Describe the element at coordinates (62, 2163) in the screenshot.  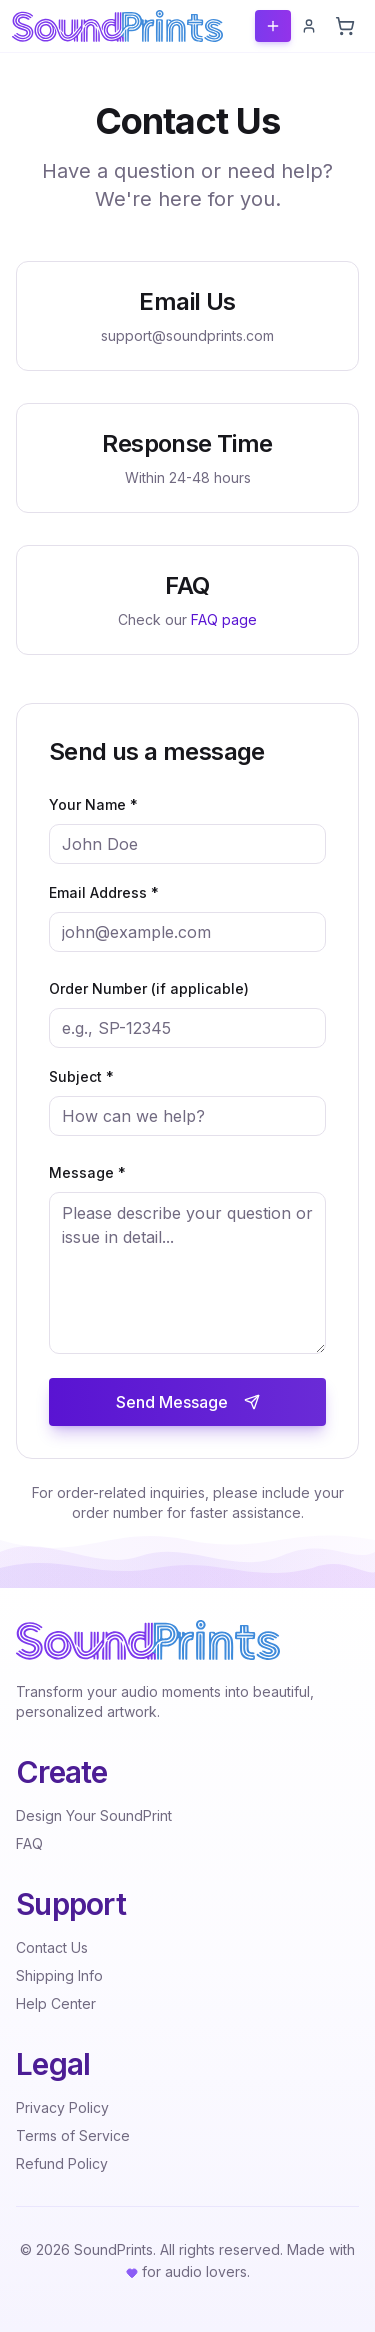
I see `Refund Policy` at that location.